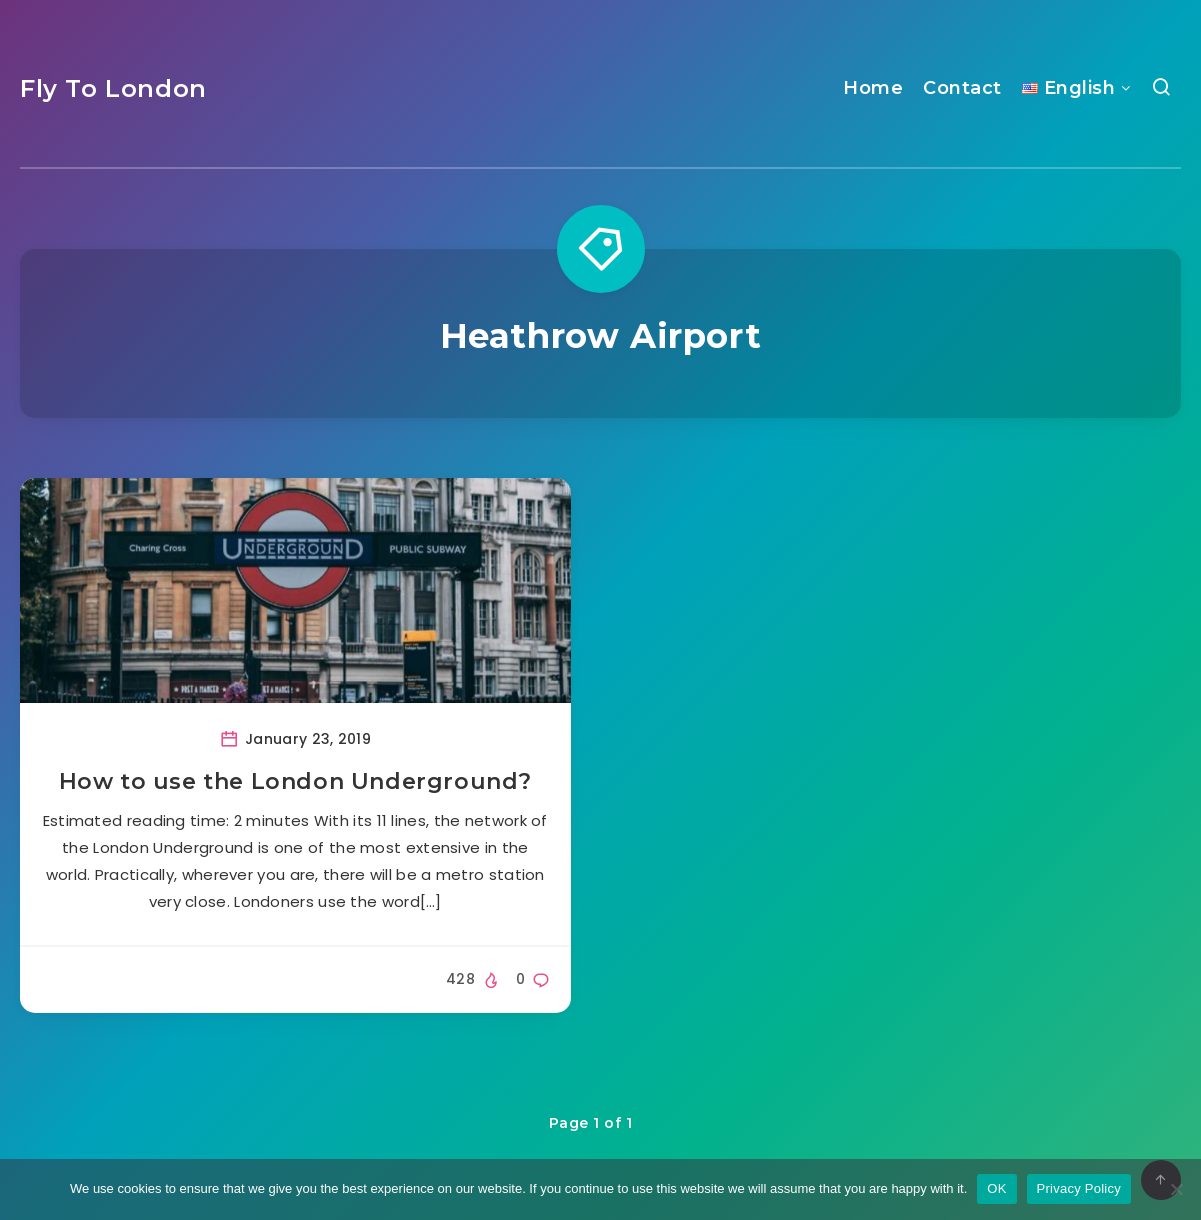 This screenshot has width=1201, height=1220. Describe the element at coordinates (1079, 1188) in the screenshot. I see `Privacy Policy` at that location.